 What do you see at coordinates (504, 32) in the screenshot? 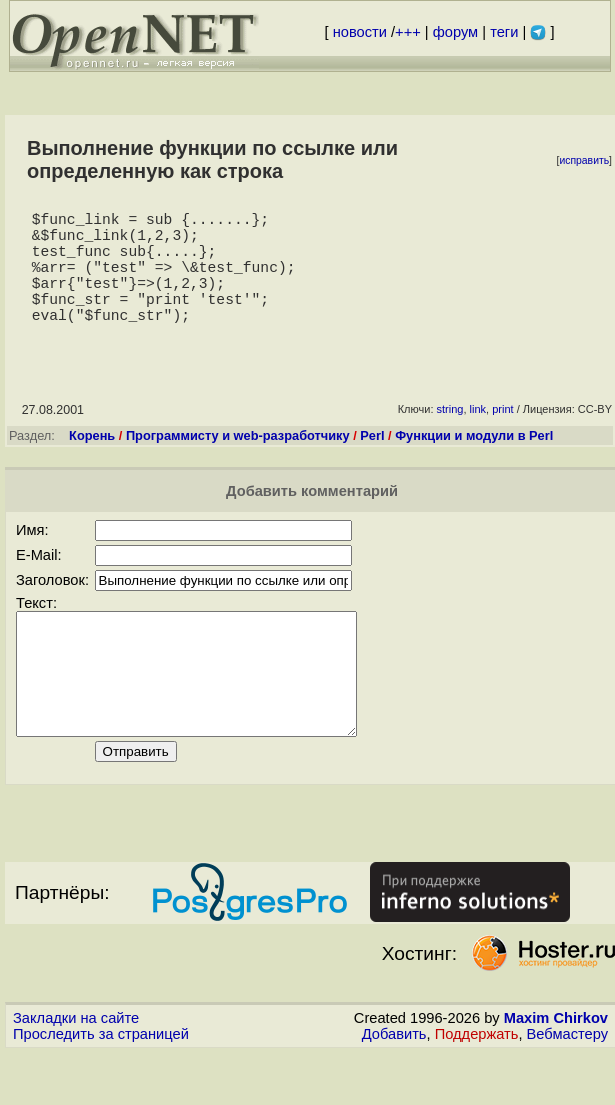
I see `теги` at bounding box center [504, 32].